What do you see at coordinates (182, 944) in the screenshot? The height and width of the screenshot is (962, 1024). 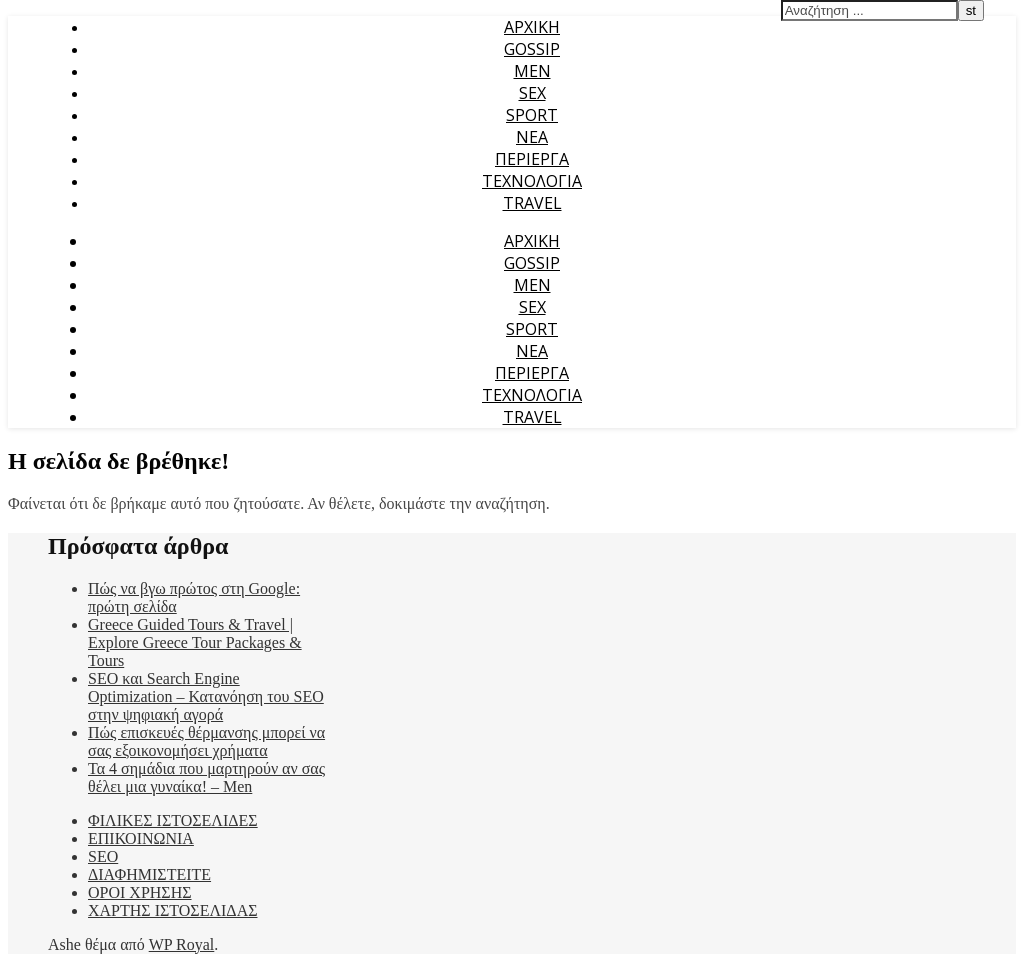 I see `WP Royal` at bounding box center [182, 944].